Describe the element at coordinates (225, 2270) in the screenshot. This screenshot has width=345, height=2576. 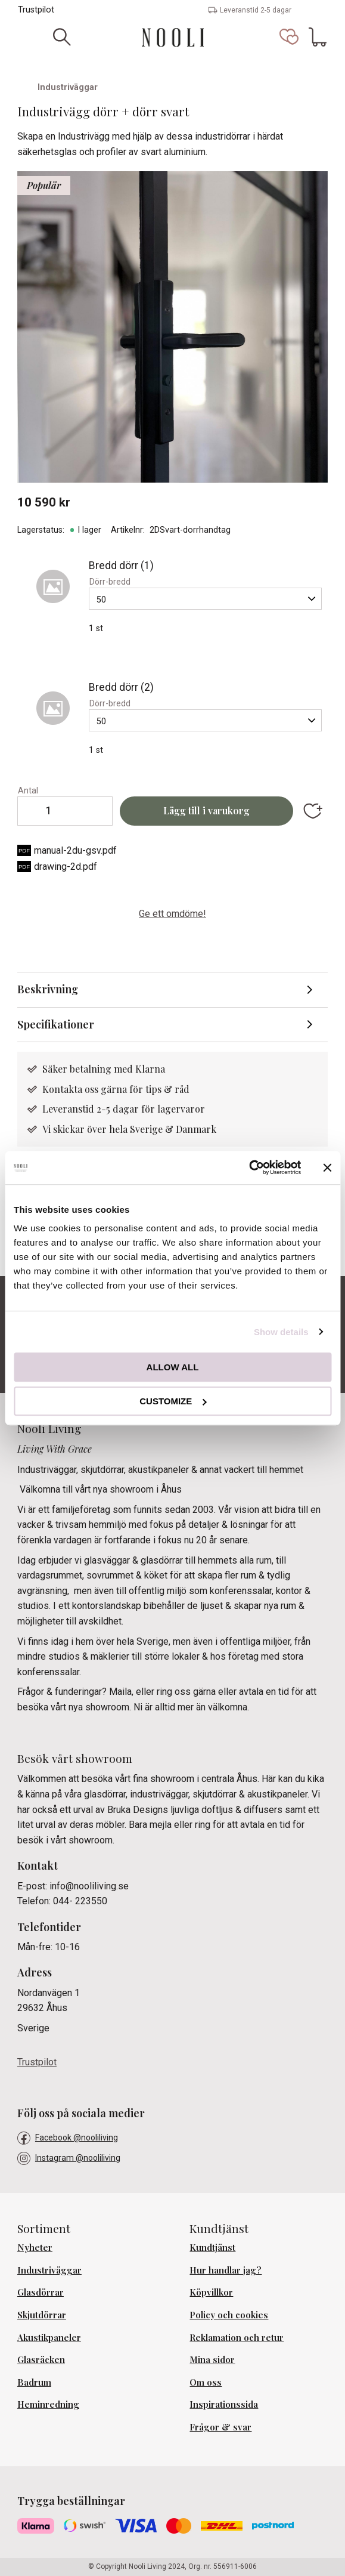
I see `Hur handlar jag? [menuitem]` at that location.